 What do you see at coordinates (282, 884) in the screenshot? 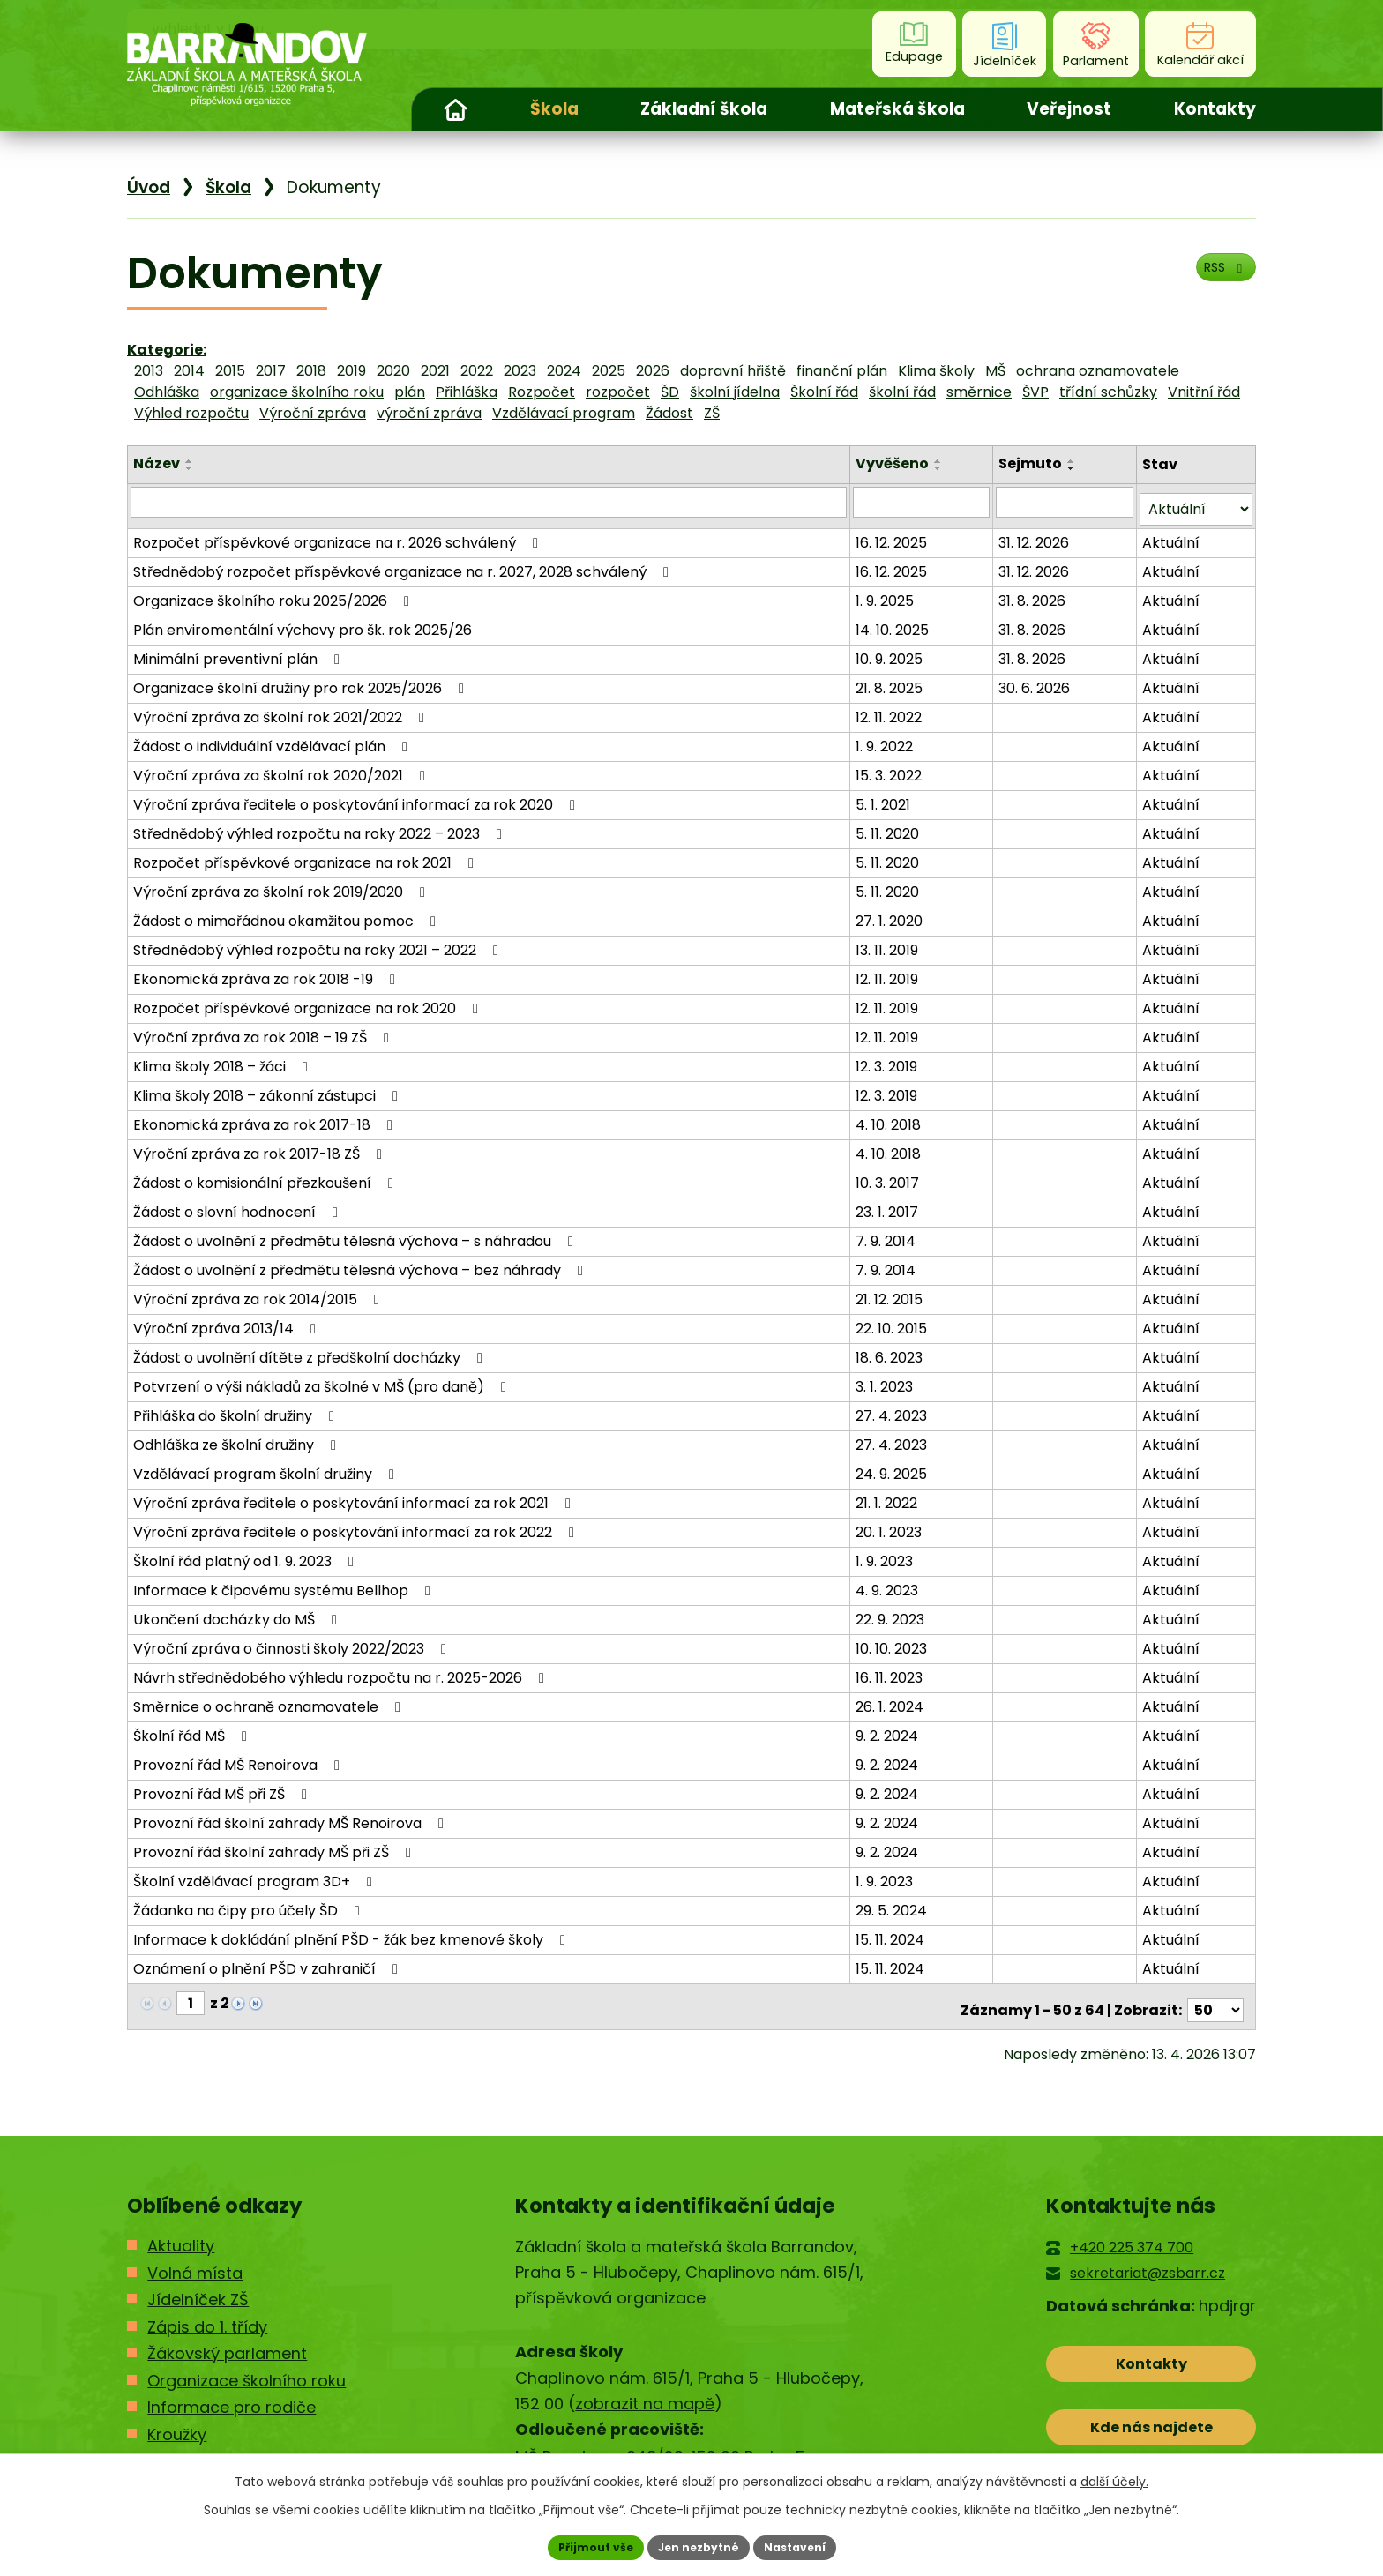
I see `Výroční zpráva za školní rok 2019/2020` at bounding box center [282, 884].